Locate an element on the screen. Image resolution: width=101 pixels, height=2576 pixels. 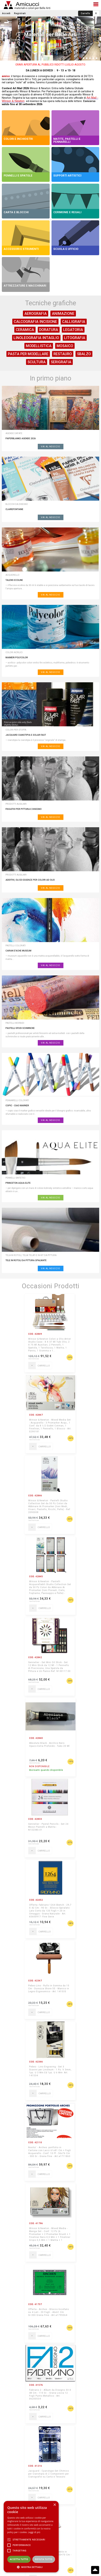
CARTA IN ROTOLI MACCHINE UFFICIO is located at coordinates (74, 2447).